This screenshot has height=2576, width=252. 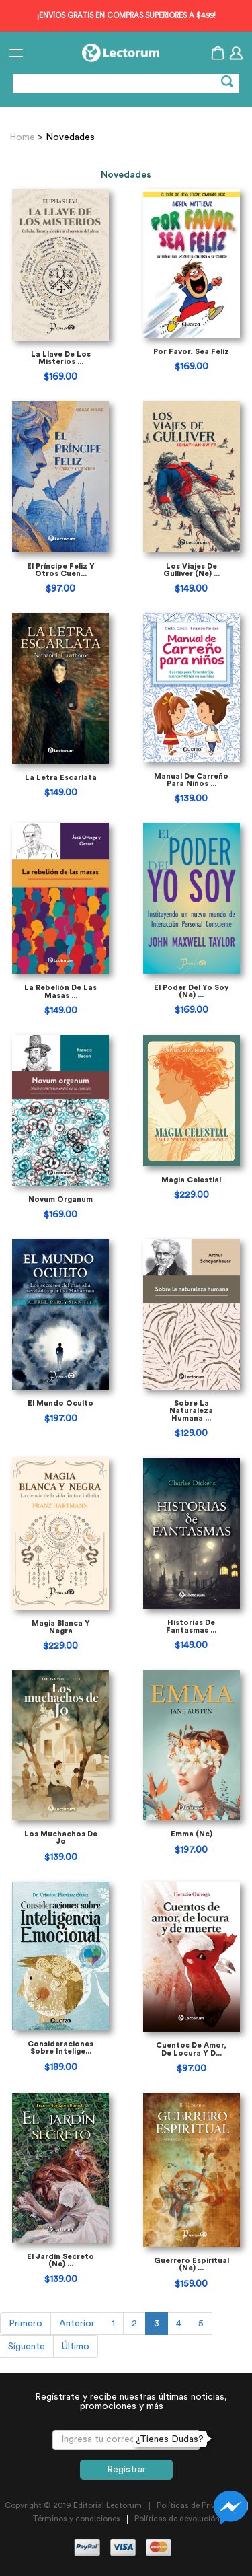 What do you see at coordinates (73, 2505) in the screenshot?
I see `Copyright © 2019 Editorial Lectorum` at bounding box center [73, 2505].